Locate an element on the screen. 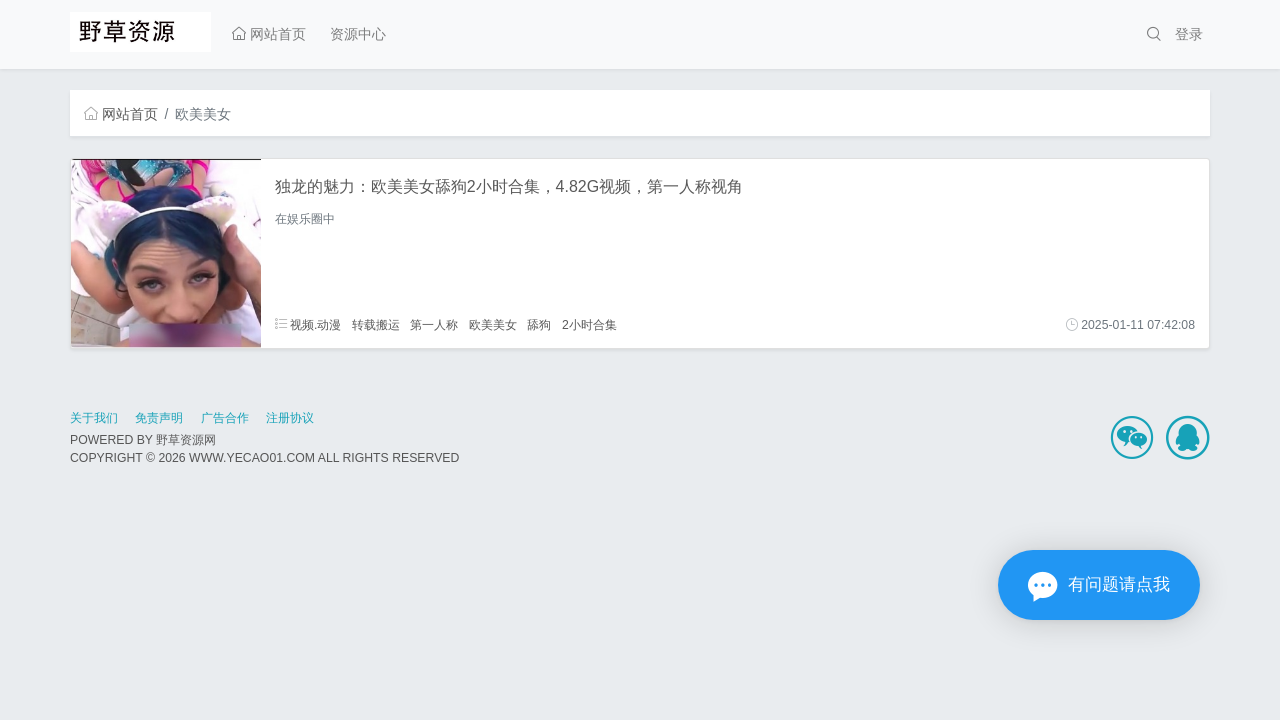 Image resolution: width=1280 pixels, height=720 pixels. 转载搬运 is located at coordinates (376, 325).